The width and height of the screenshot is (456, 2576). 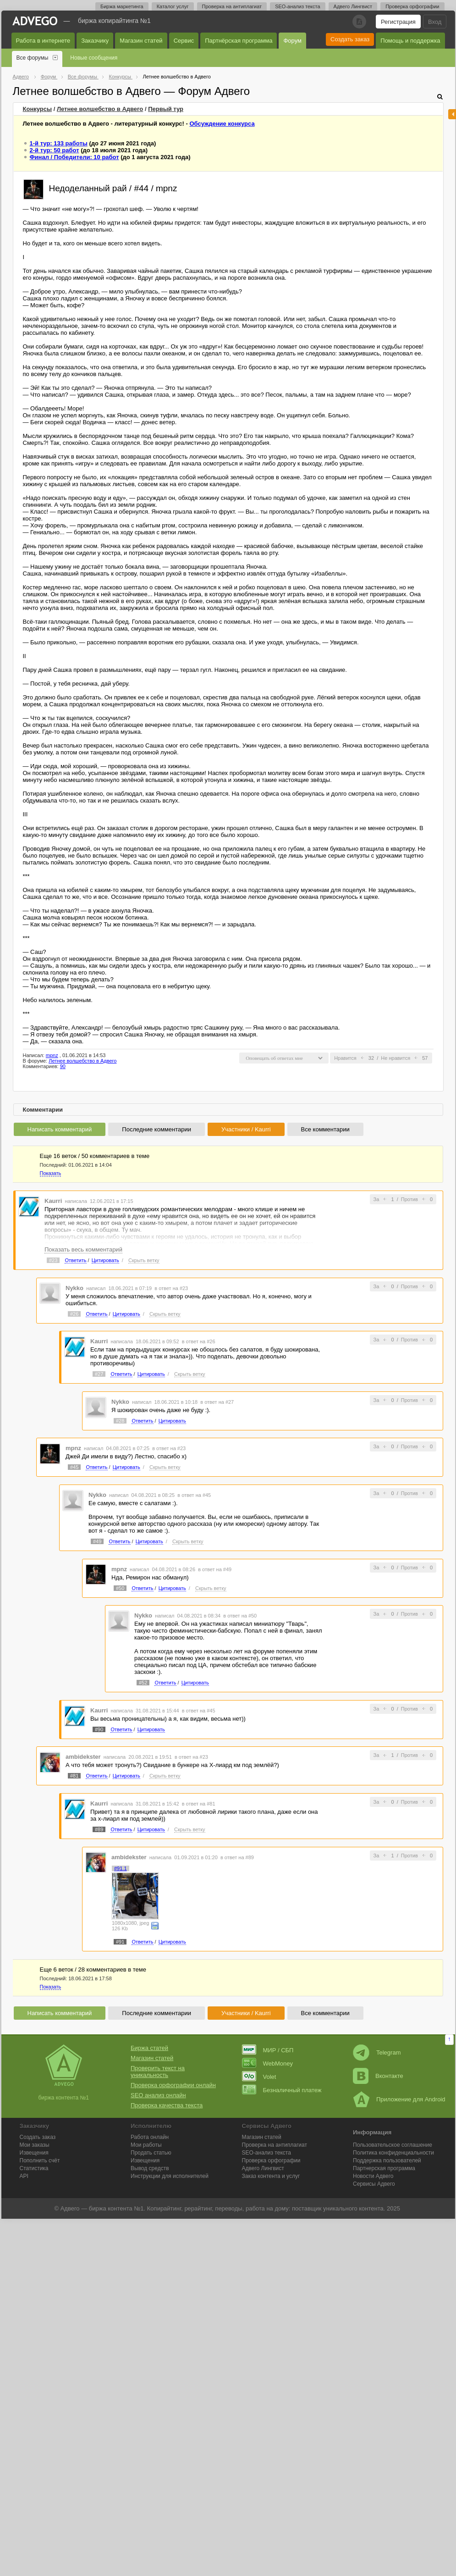 What do you see at coordinates (59, 1129) in the screenshot?
I see `Написать комментарий` at bounding box center [59, 1129].